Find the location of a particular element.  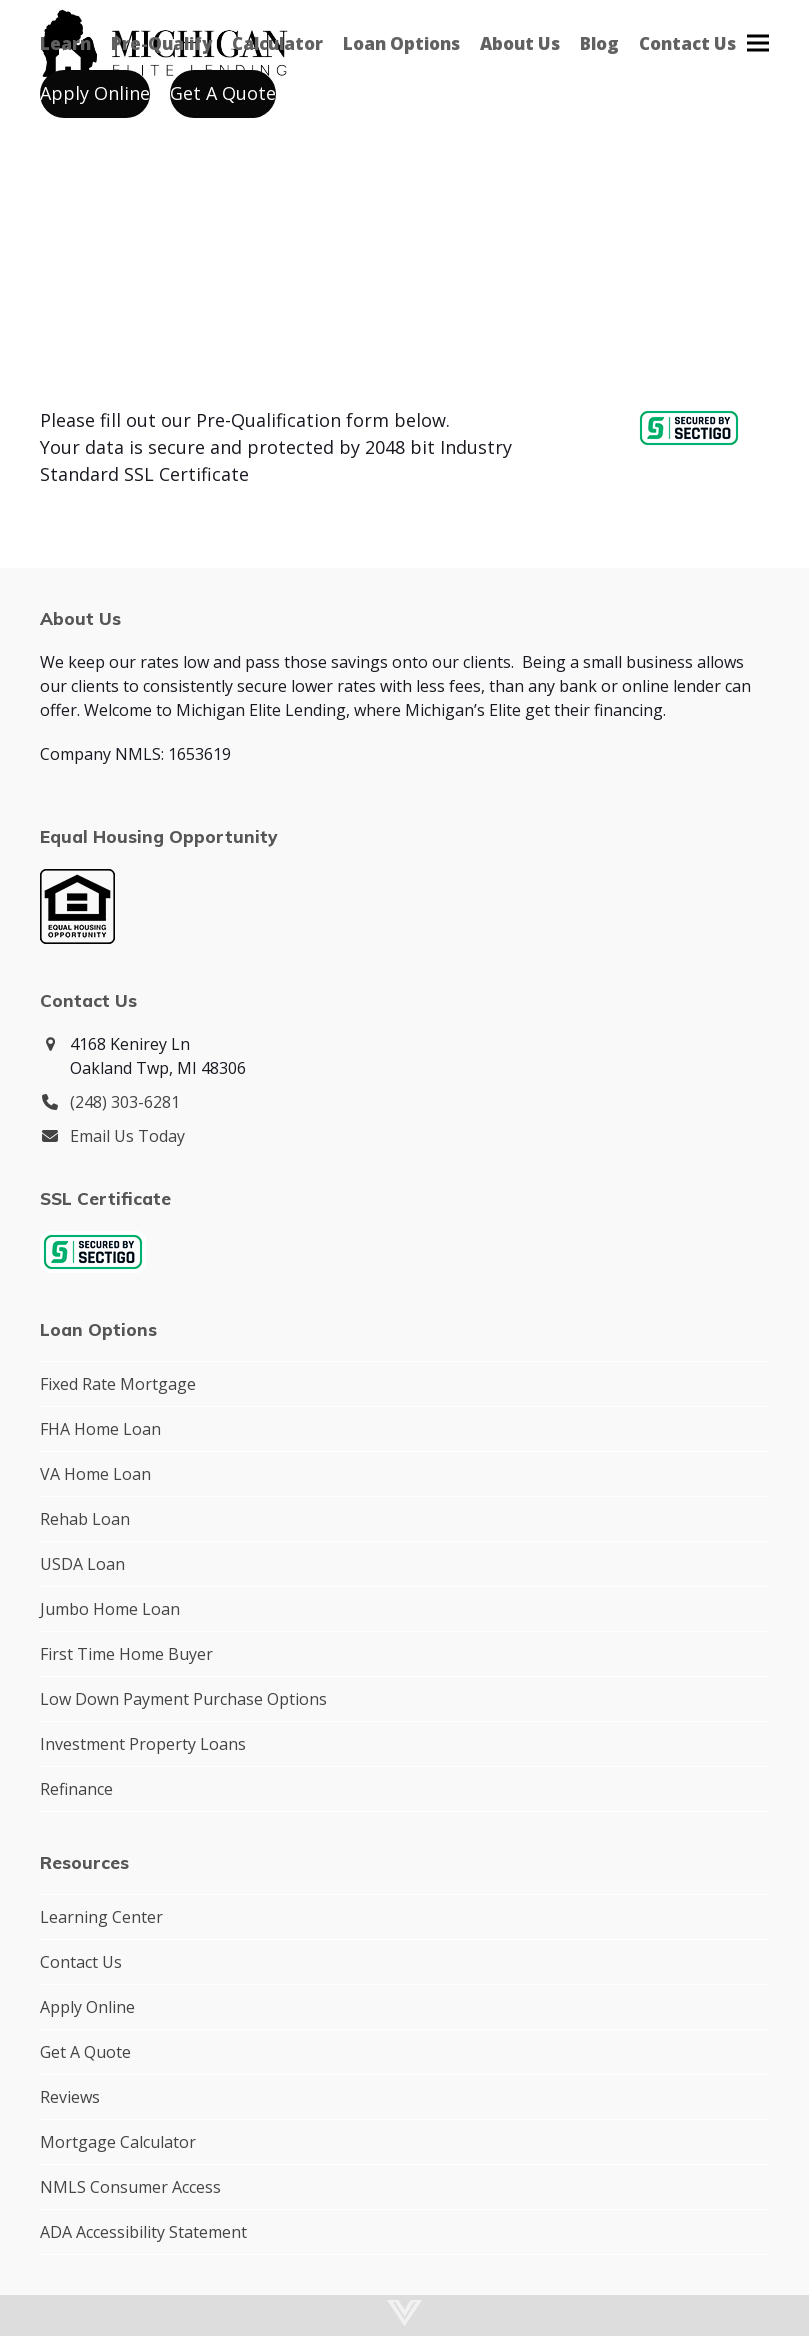

NMLS Consumer Access is located at coordinates (130, 2187).